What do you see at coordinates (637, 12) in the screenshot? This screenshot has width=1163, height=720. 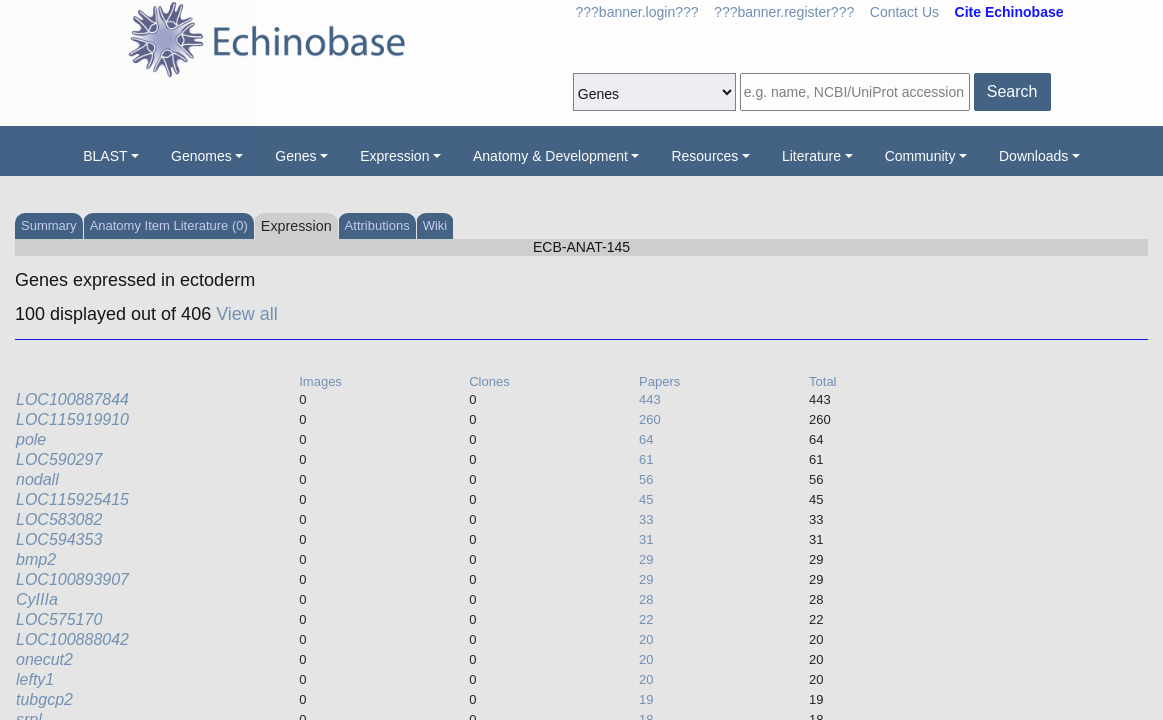 I see `???banner.login???` at bounding box center [637, 12].